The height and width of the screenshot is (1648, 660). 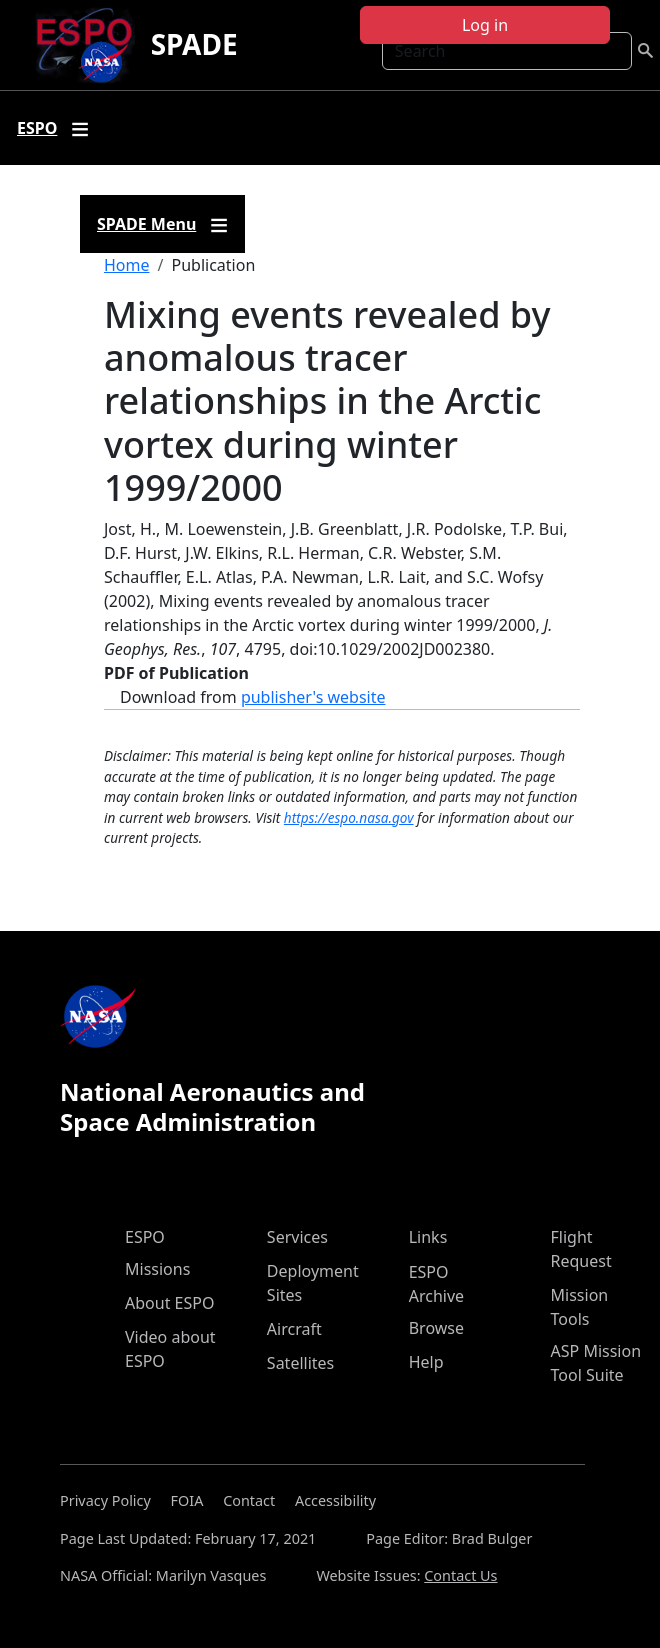 I want to click on About ESPO, so click(x=169, y=1303).